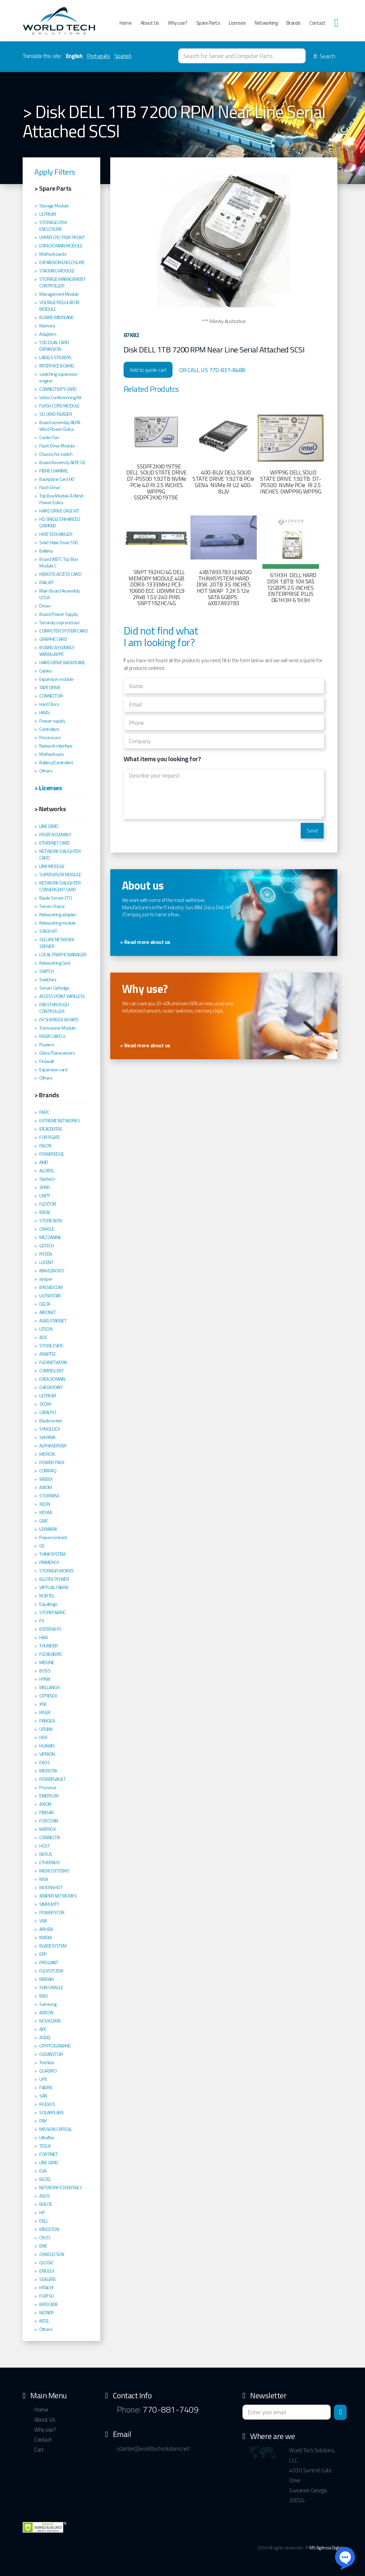 The height and width of the screenshot is (2576, 365). What do you see at coordinates (47, 1312) in the screenshot?
I see `AIRONET` at bounding box center [47, 1312].